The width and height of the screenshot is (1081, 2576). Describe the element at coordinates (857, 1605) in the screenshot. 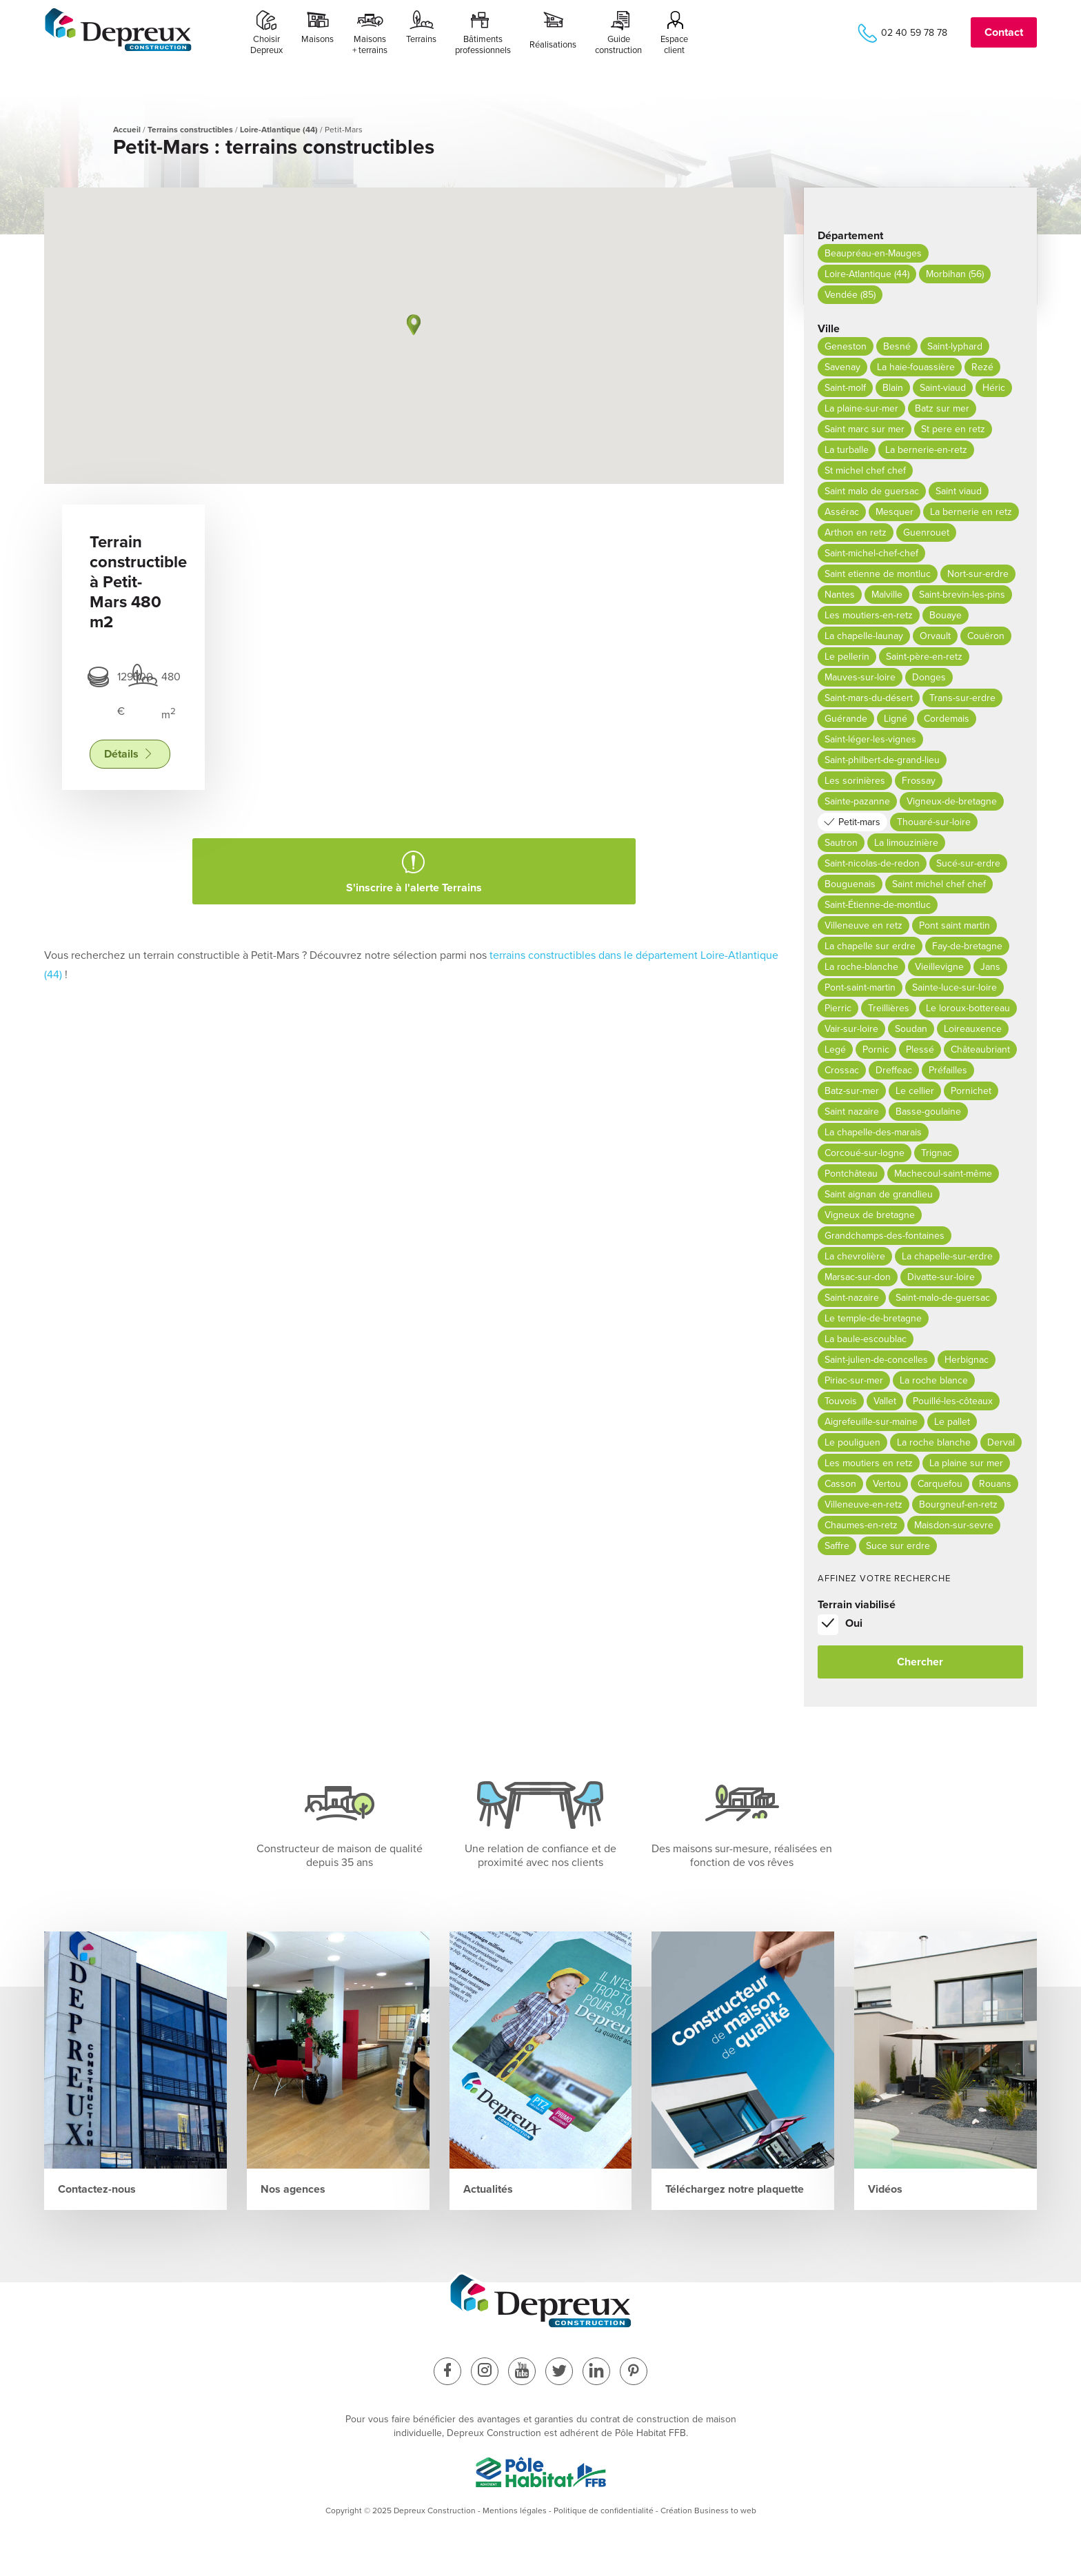

I see `Terrain viabilisé` at that location.